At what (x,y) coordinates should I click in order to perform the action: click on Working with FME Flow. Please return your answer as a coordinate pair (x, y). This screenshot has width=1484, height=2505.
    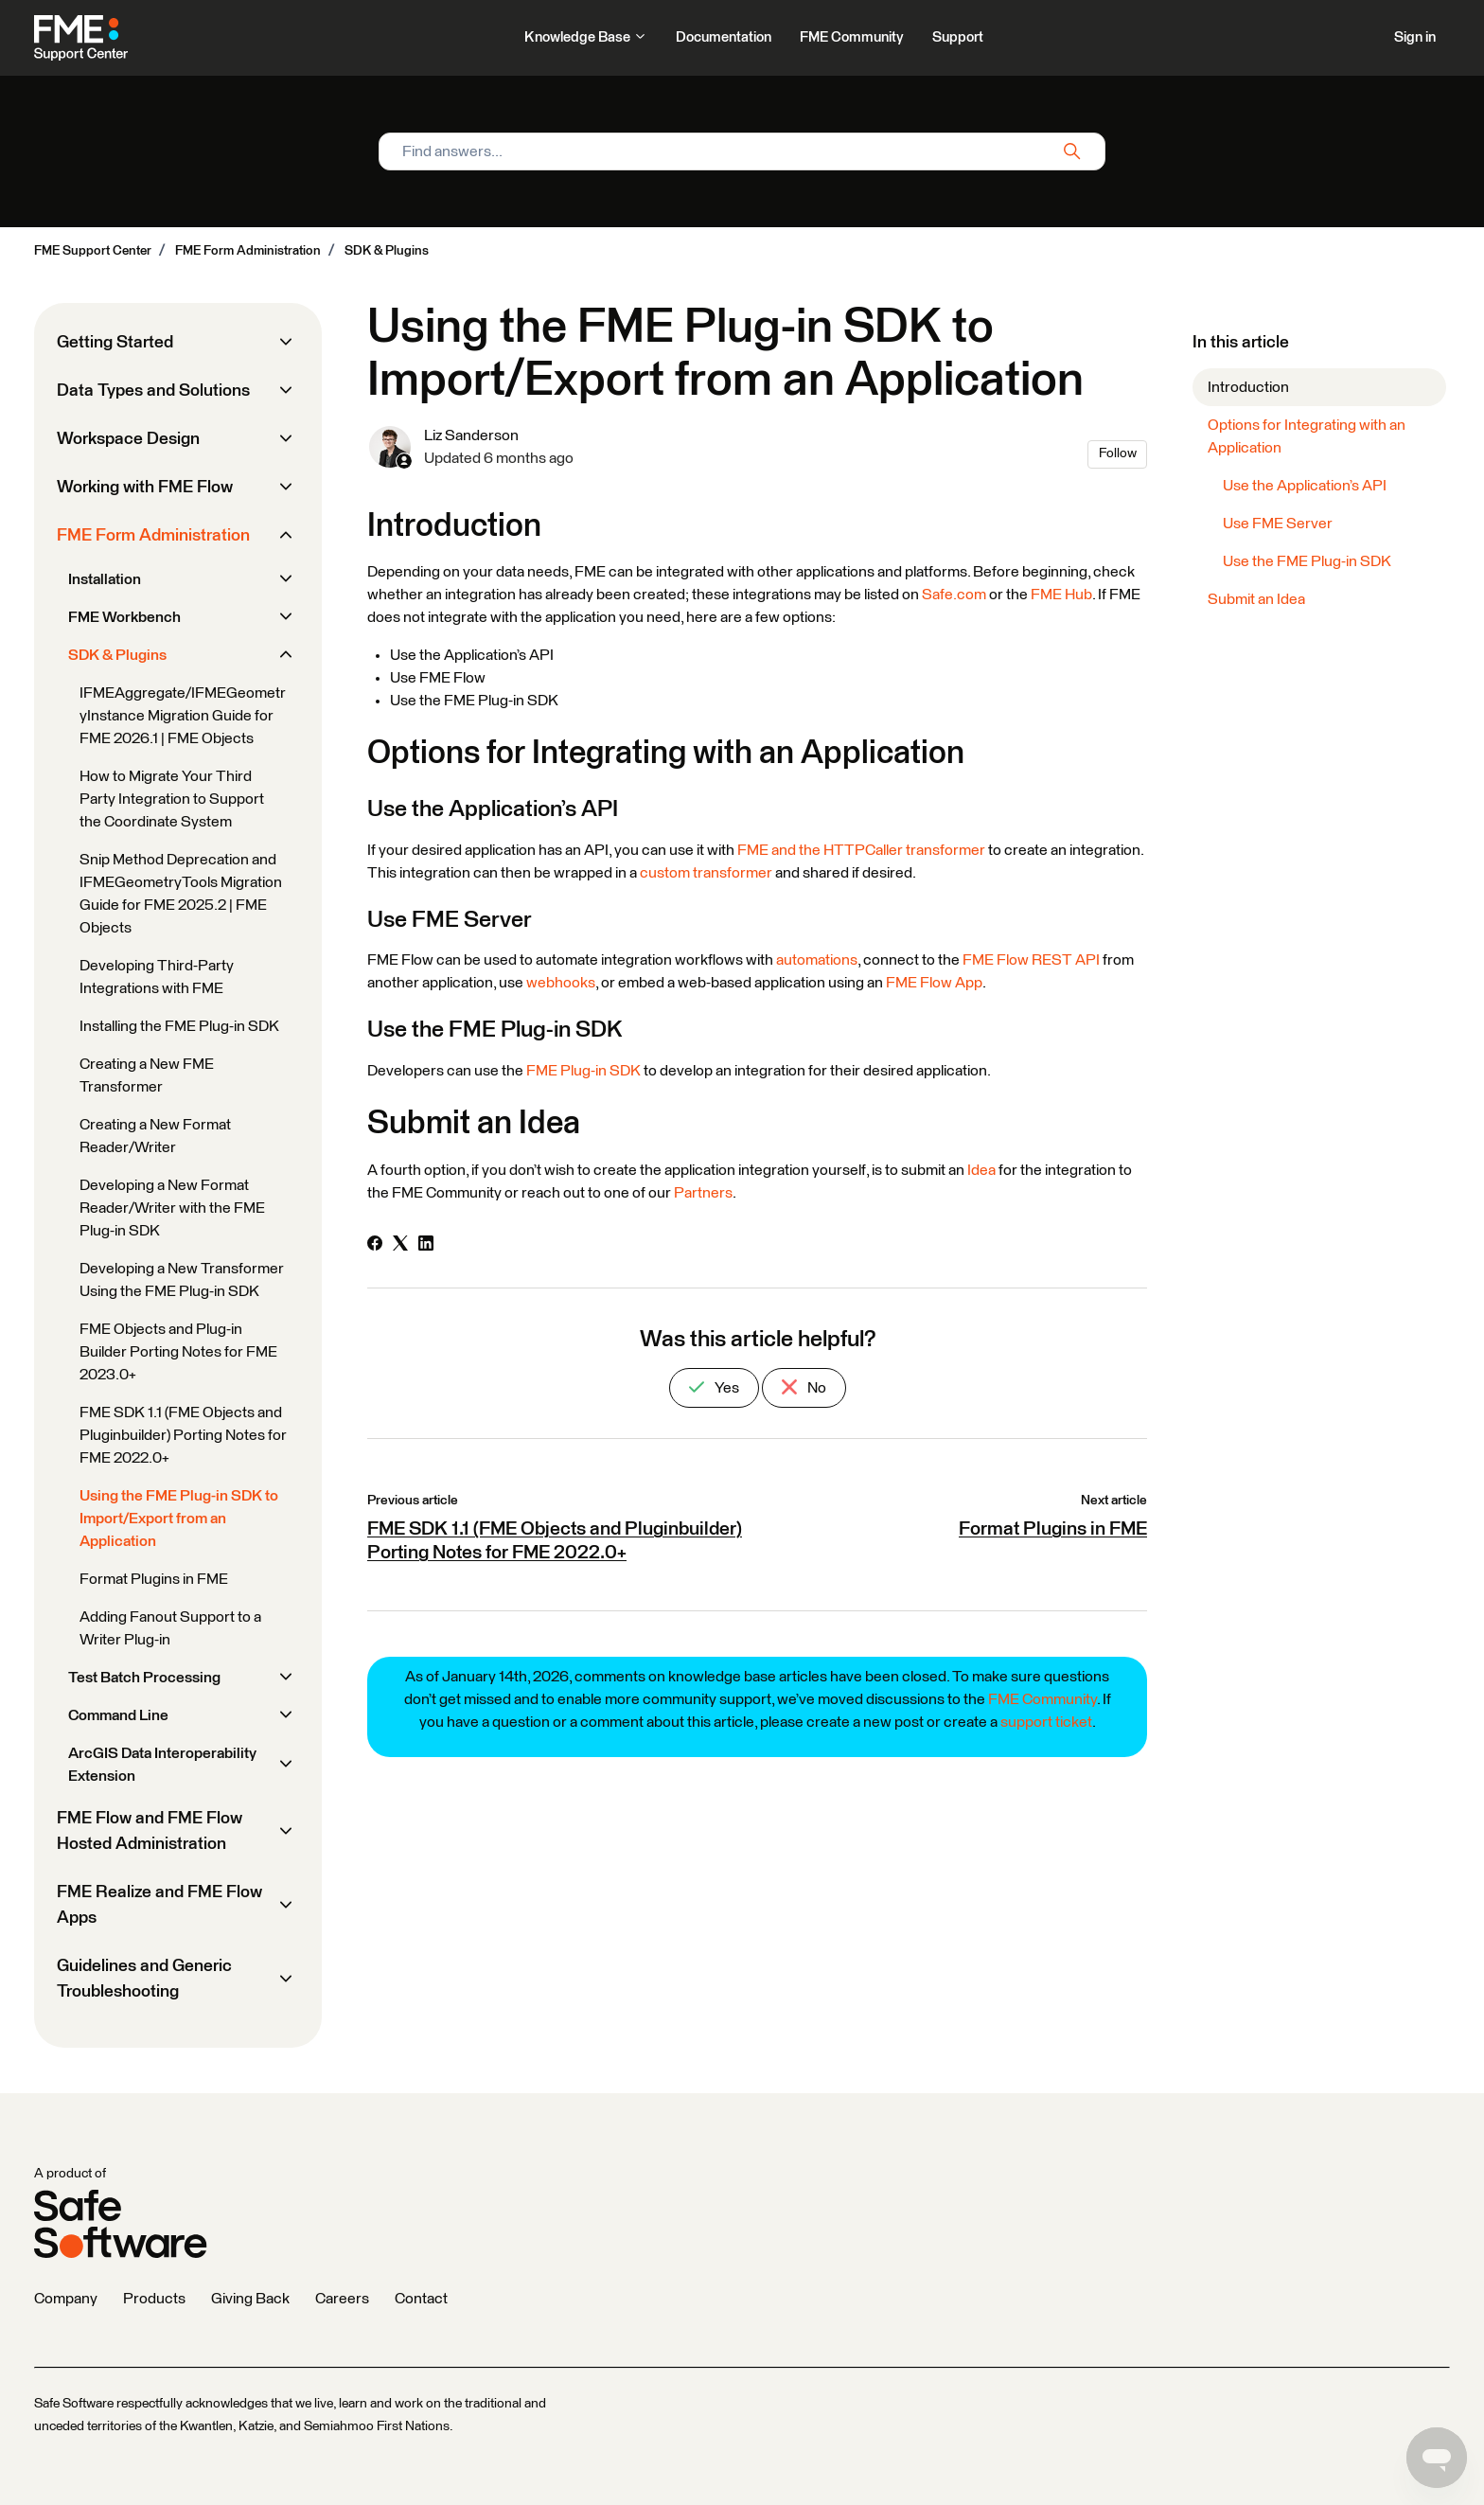
    Looking at the image, I should click on (145, 487).